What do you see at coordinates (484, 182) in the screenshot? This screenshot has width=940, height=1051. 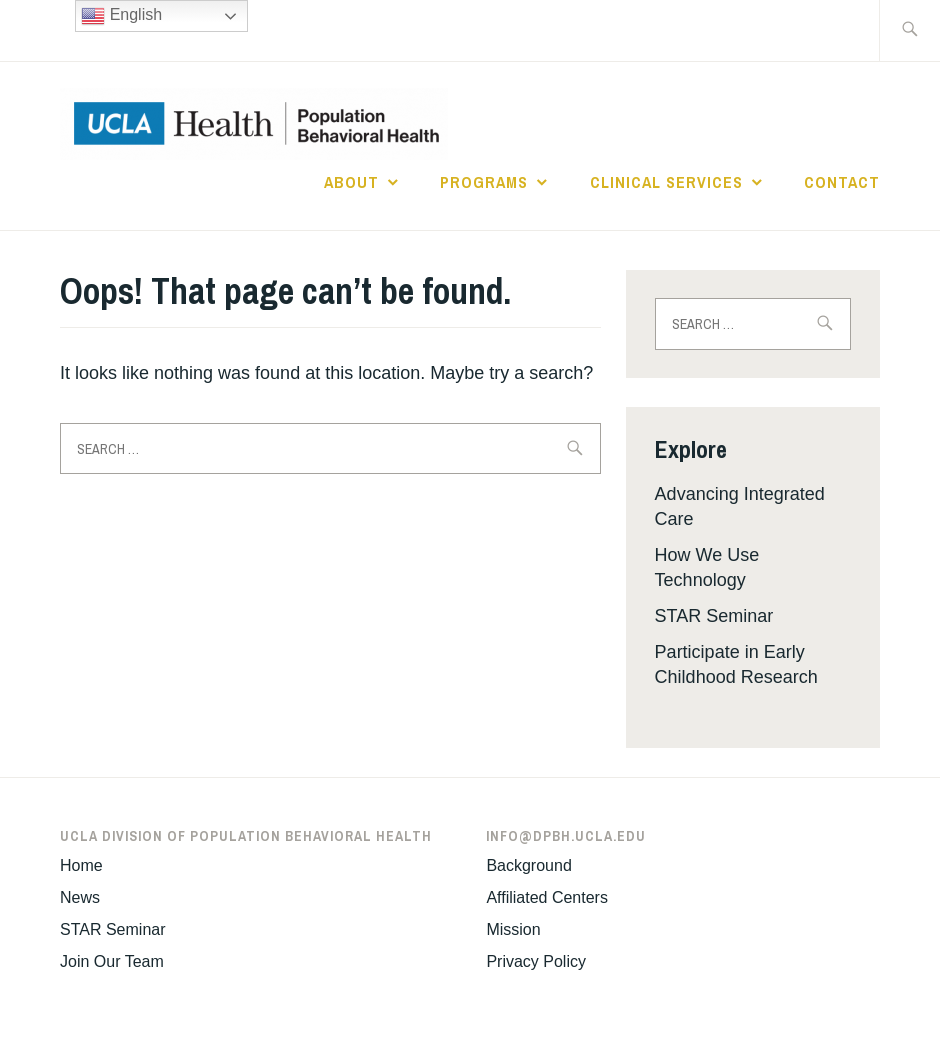 I see `Programs` at bounding box center [484, 182].